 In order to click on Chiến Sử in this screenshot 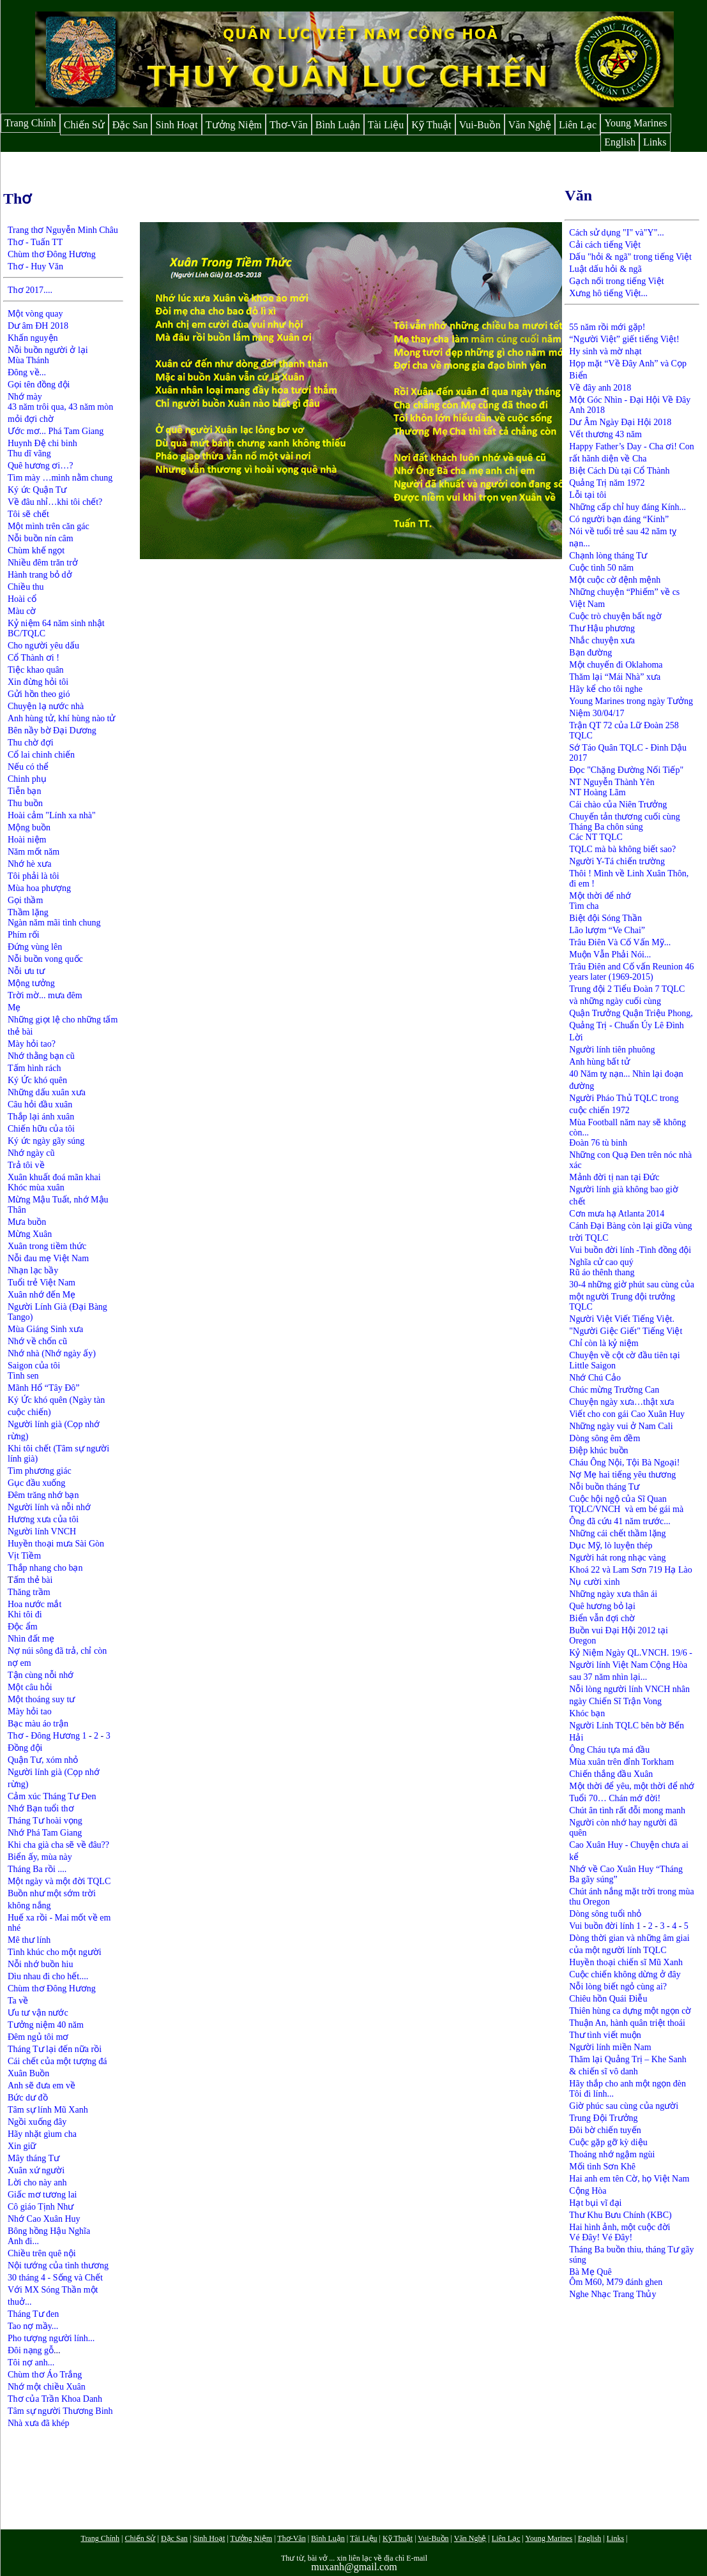, I will do `click(84, 124)`.